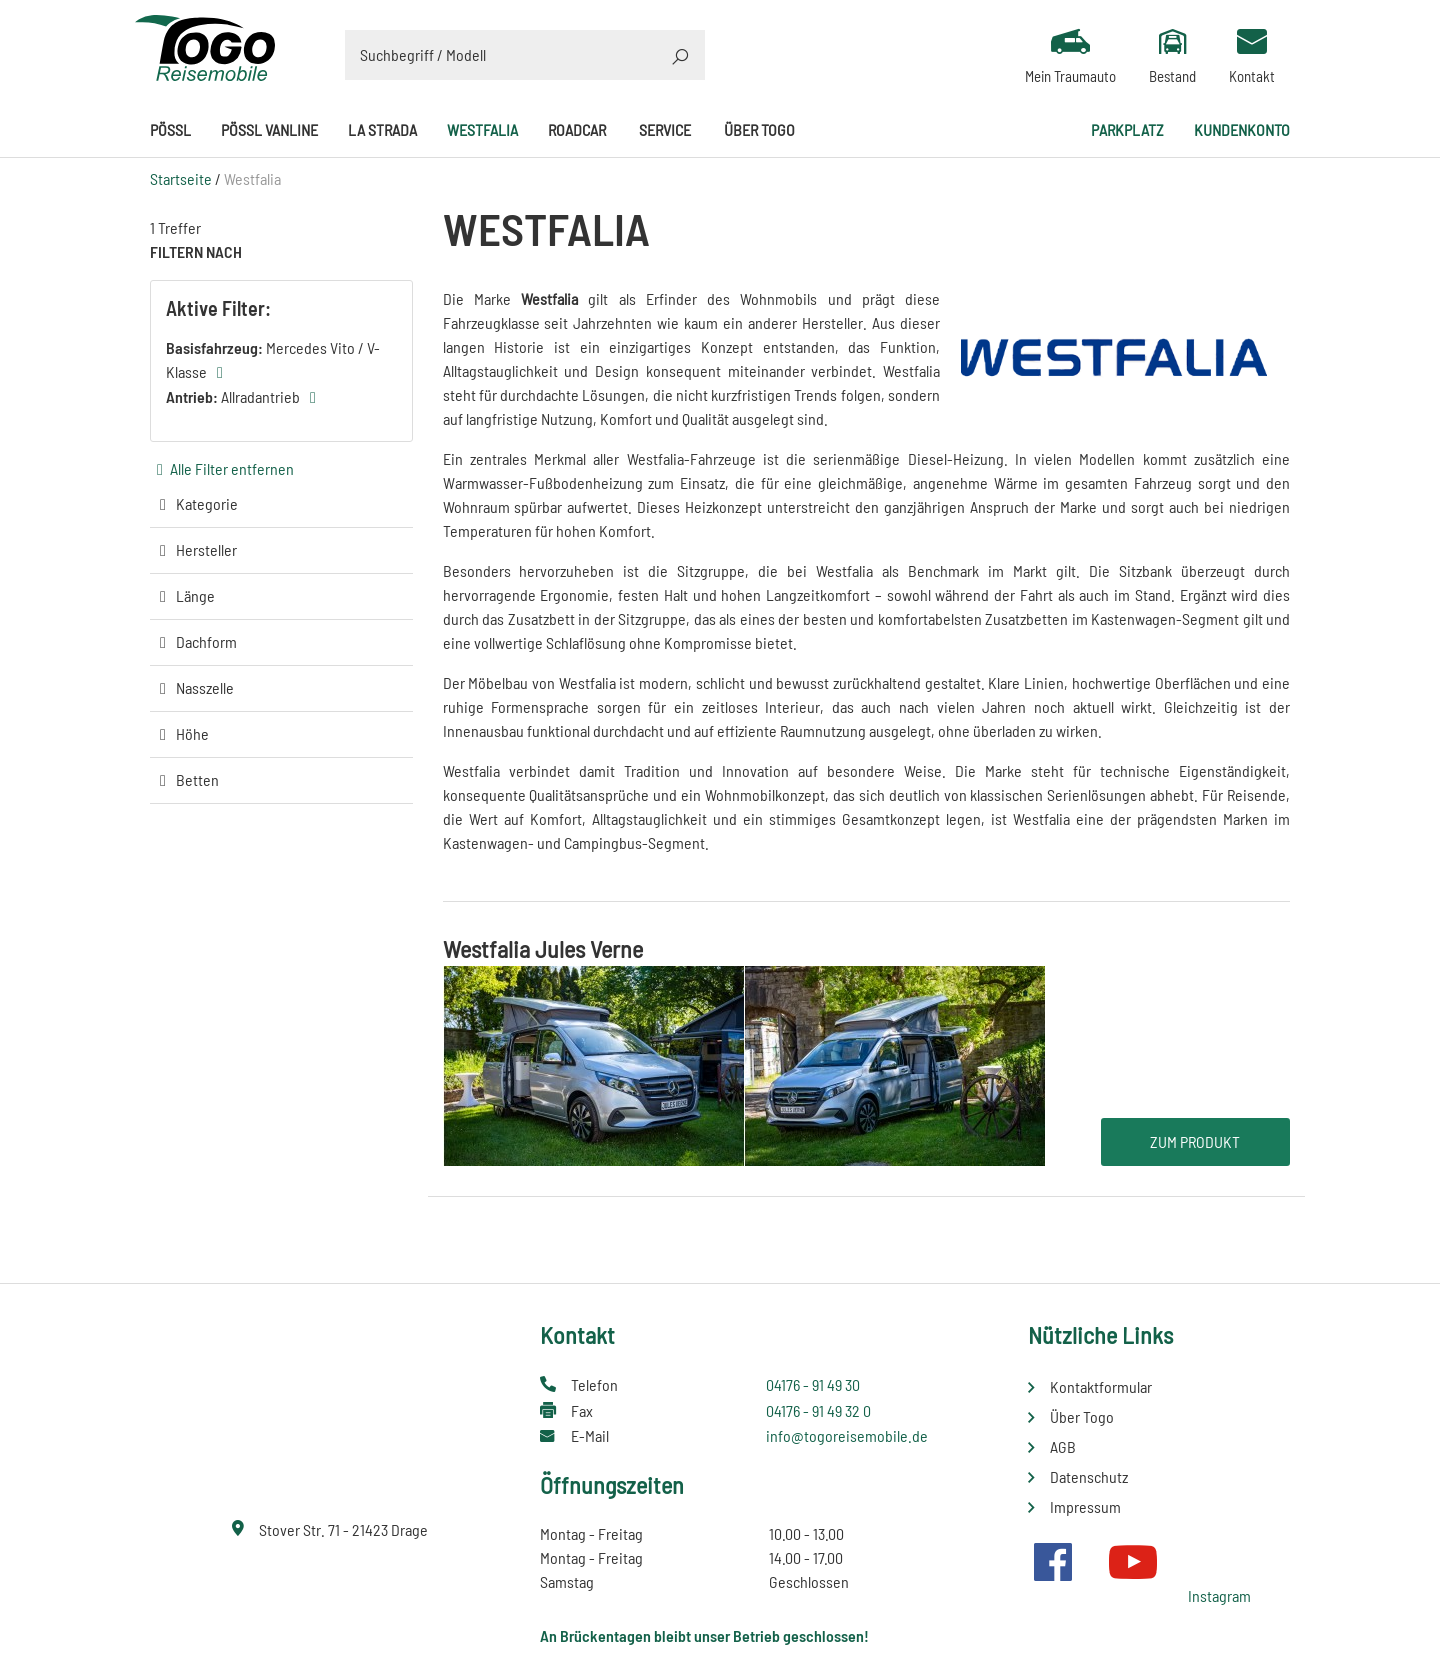 The height and width of the screenshot is (1664, 1440). Describe the element at coordinates (1133, 1562) in the screenshot. I see `Youtube` at that location.